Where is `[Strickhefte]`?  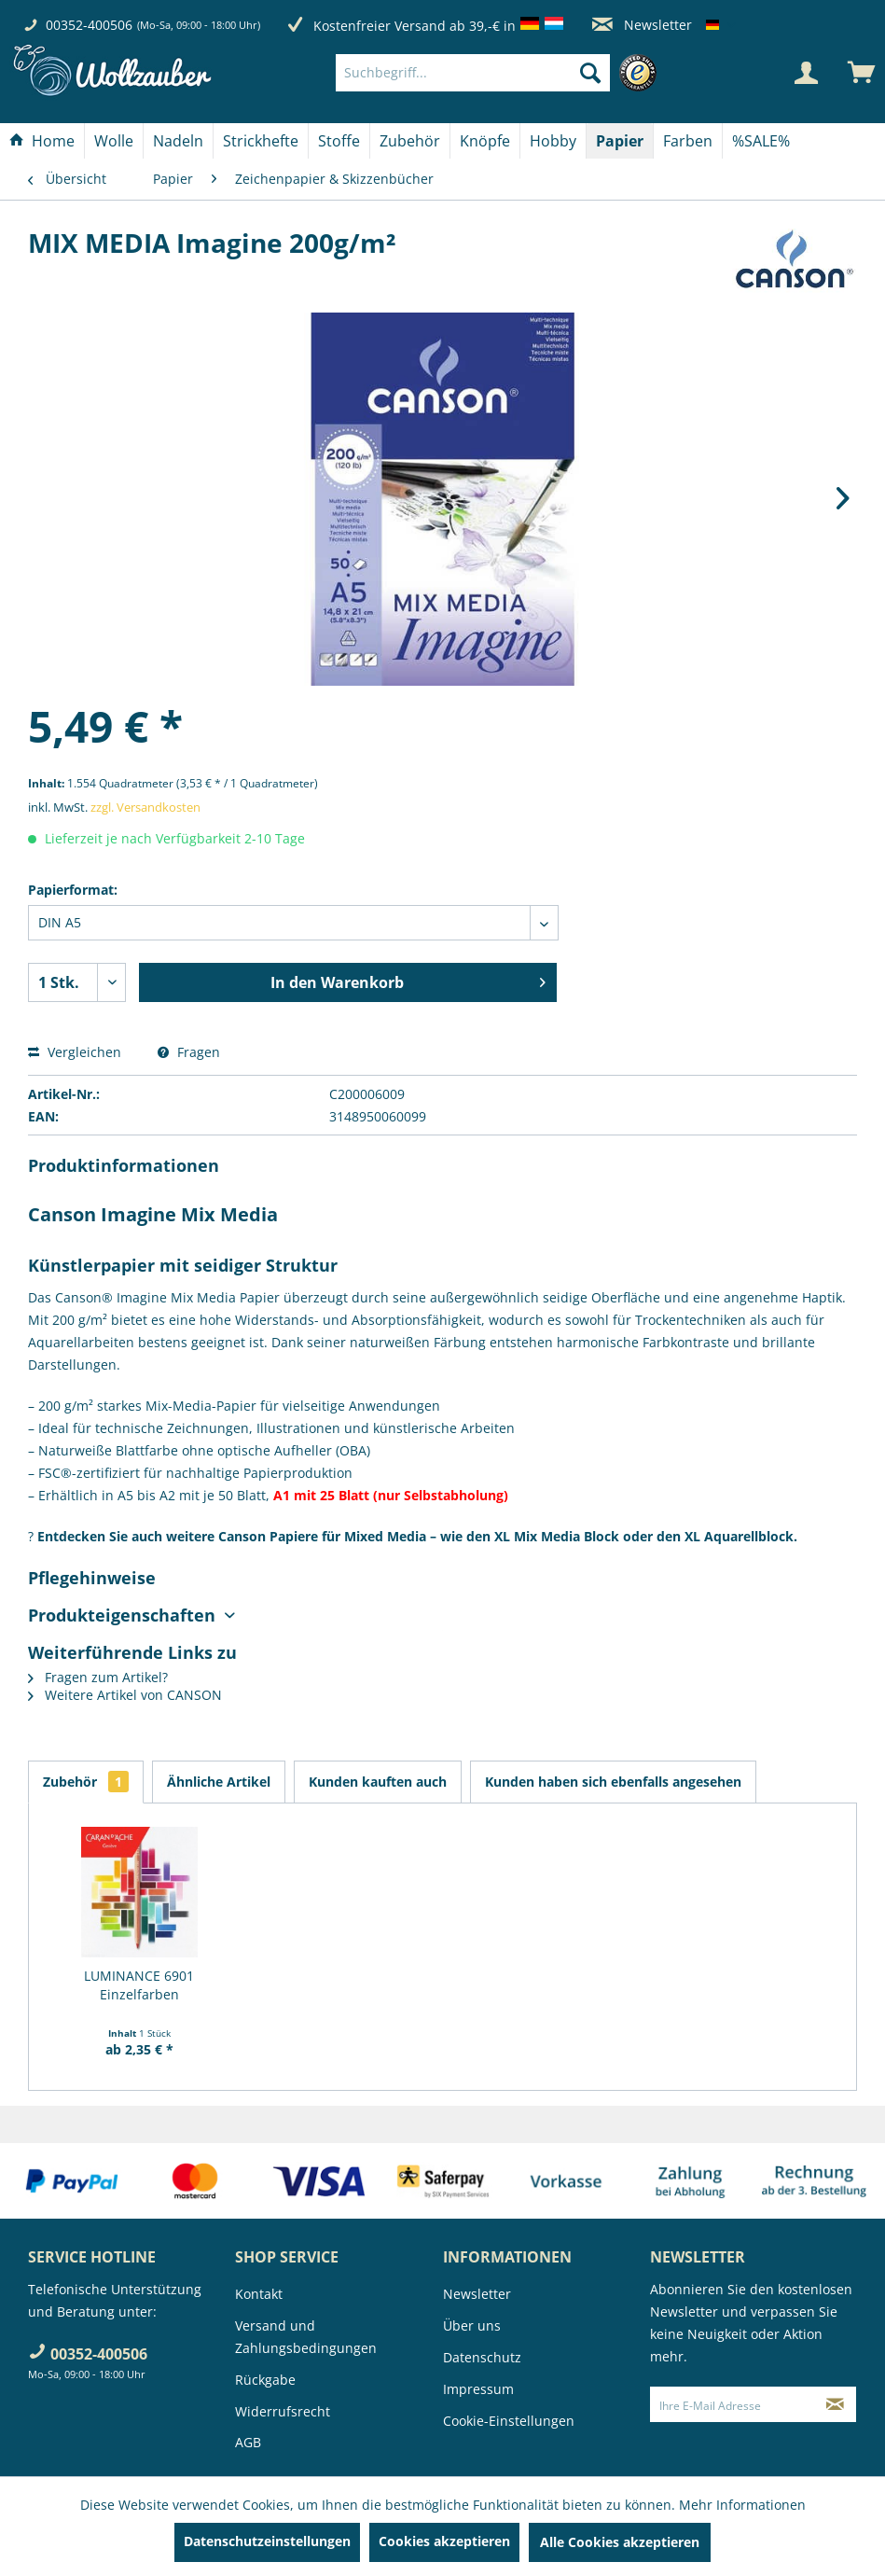 [Strickhefte] is located at coordinates (261, 141).